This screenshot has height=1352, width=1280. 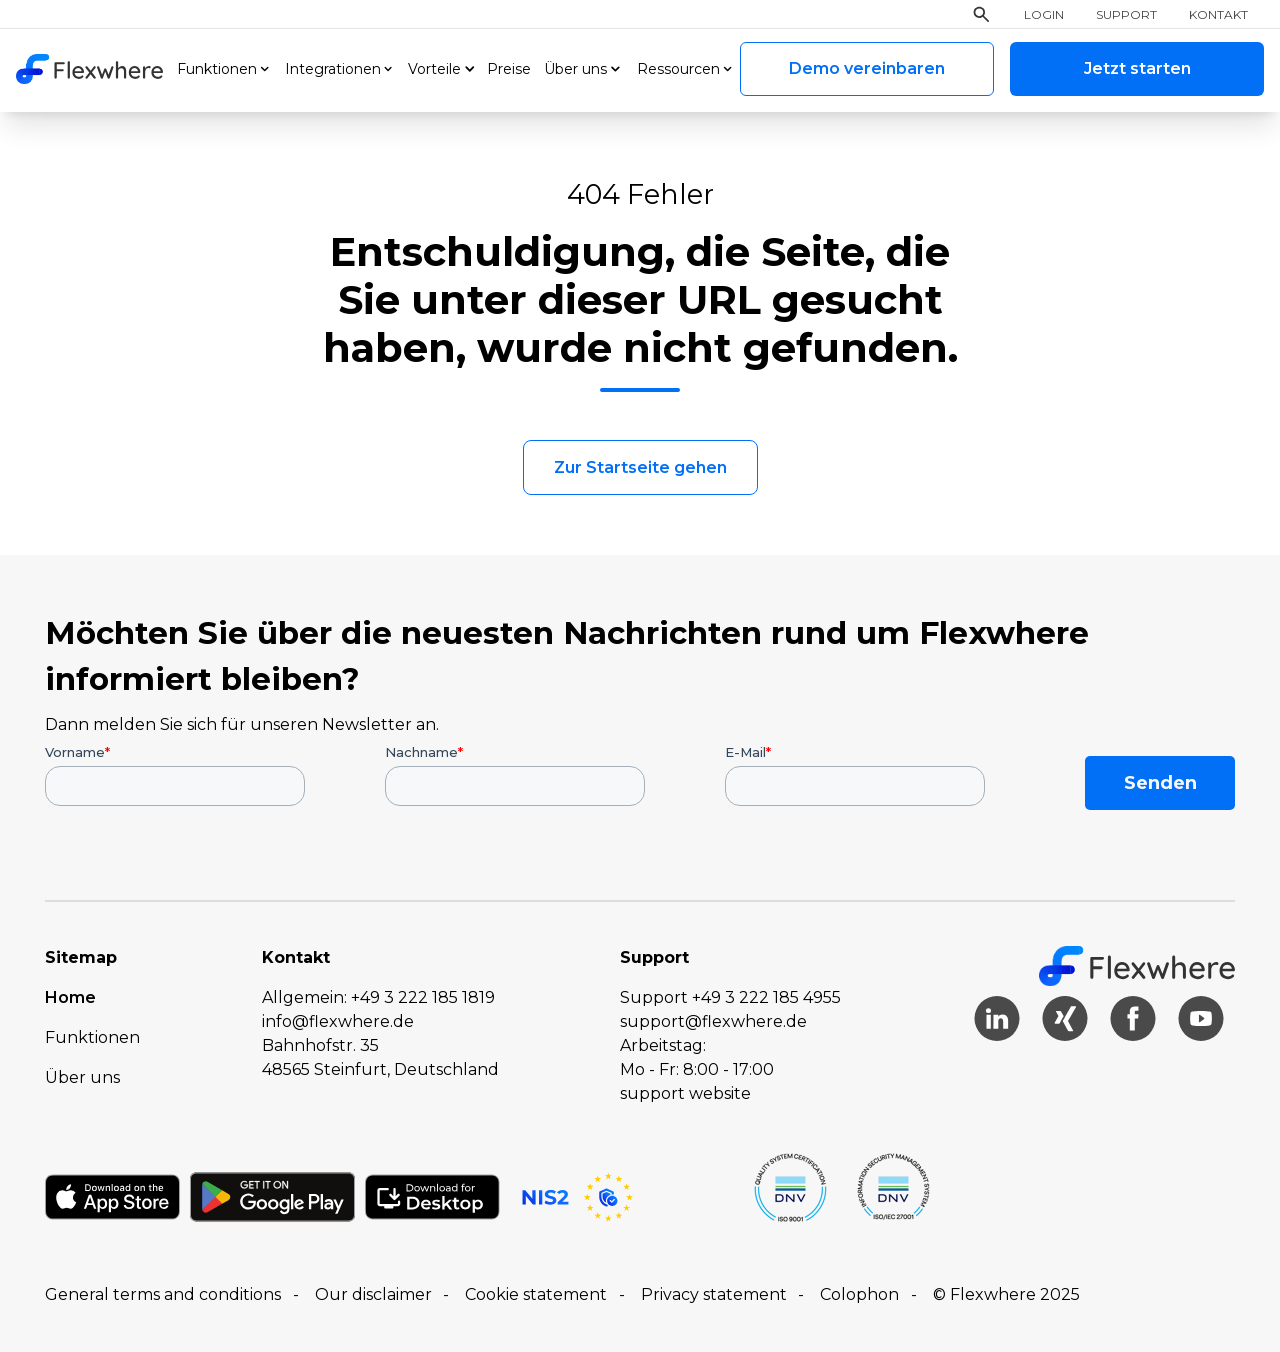 I want to click on Ressourcen, so click(x=678, y=69).